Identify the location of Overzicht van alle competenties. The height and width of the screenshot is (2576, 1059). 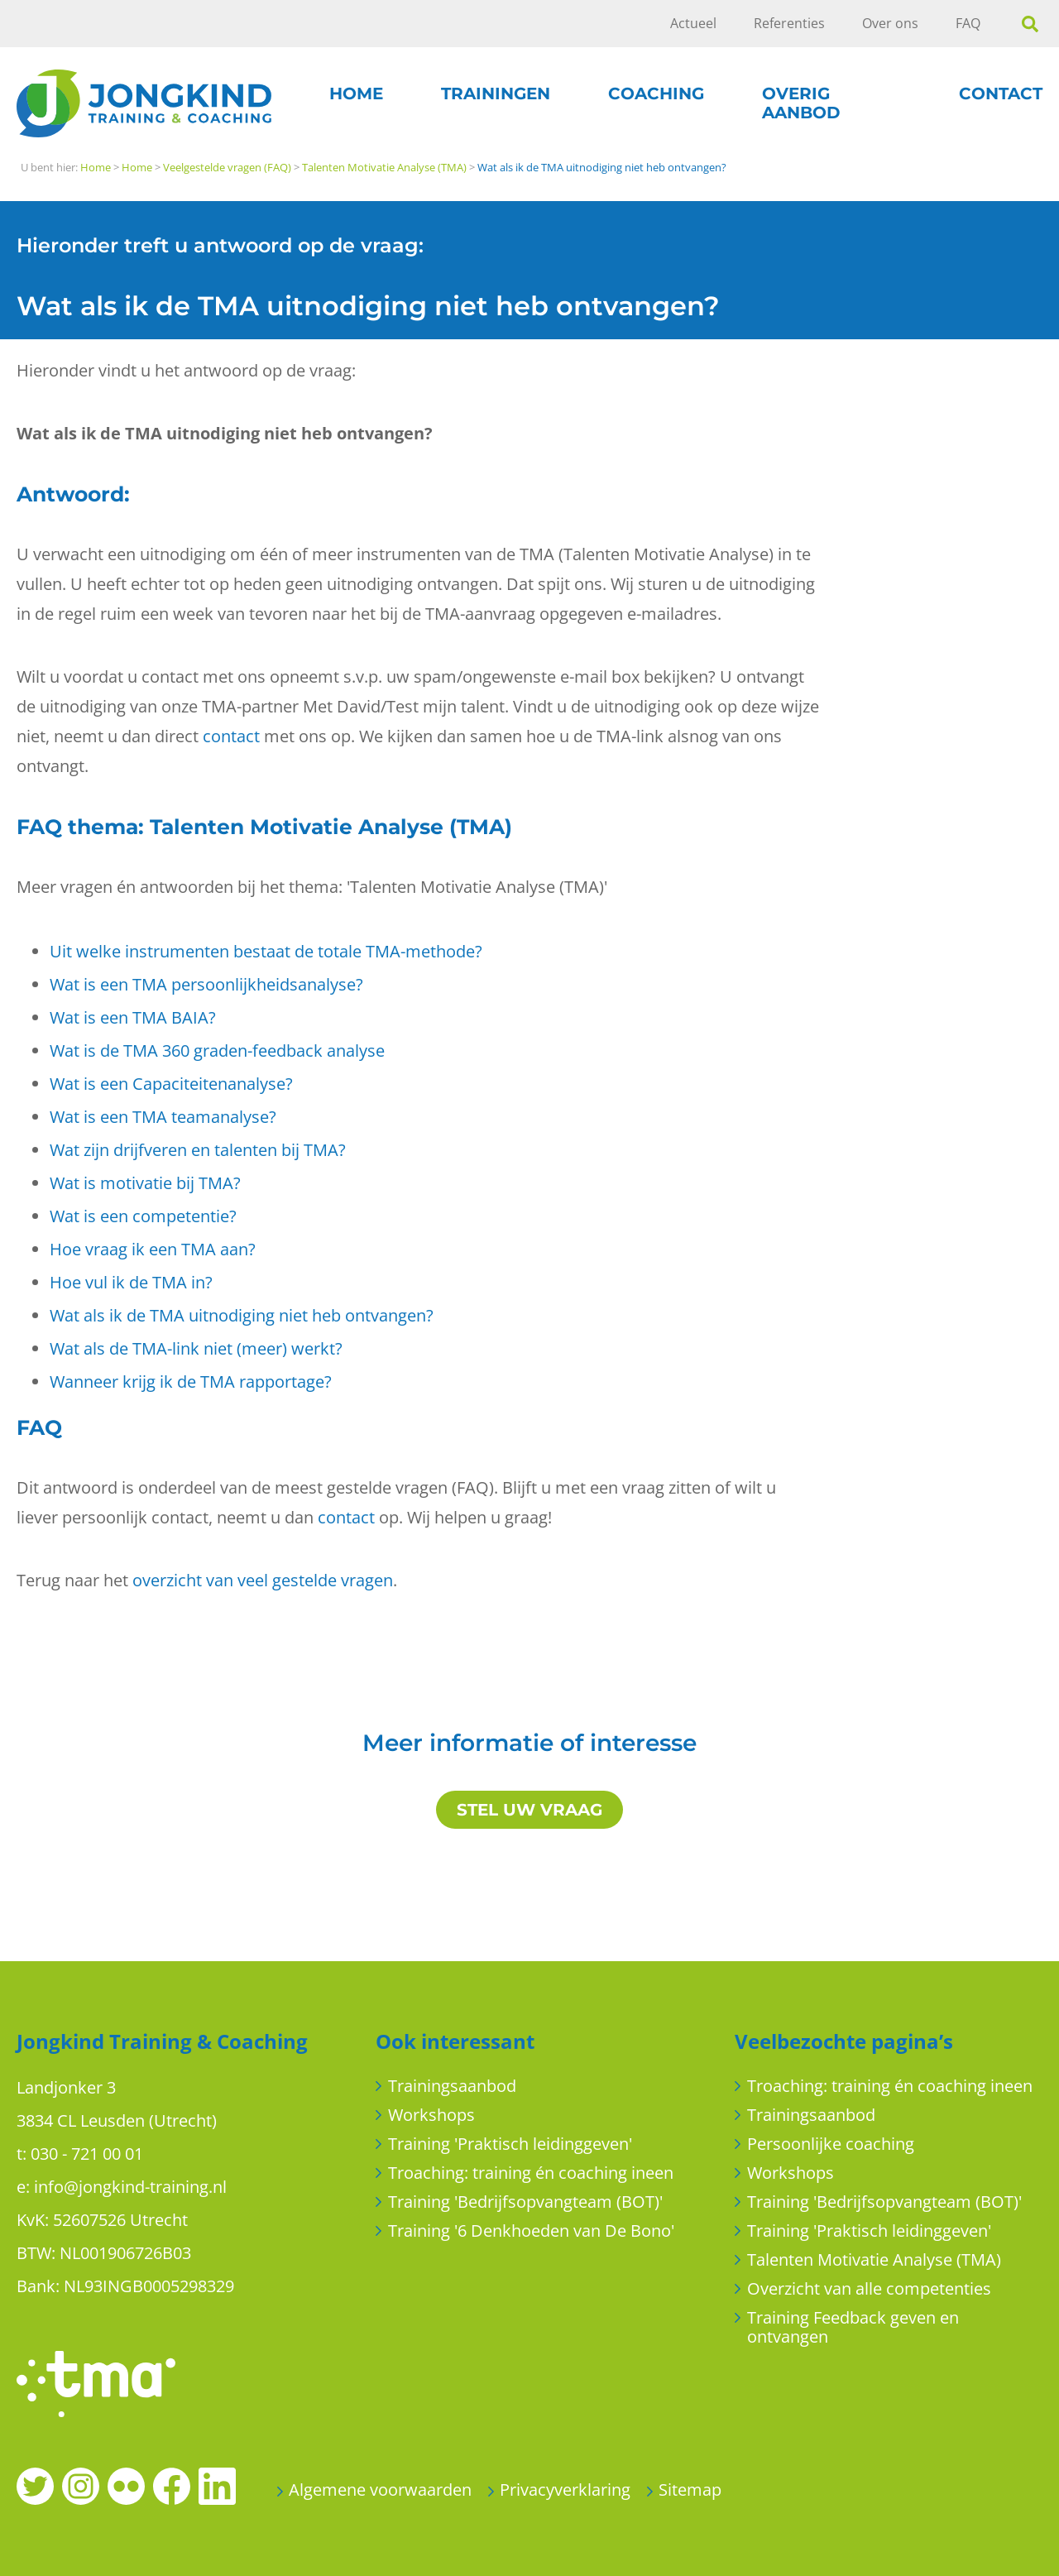
(869, 2288).